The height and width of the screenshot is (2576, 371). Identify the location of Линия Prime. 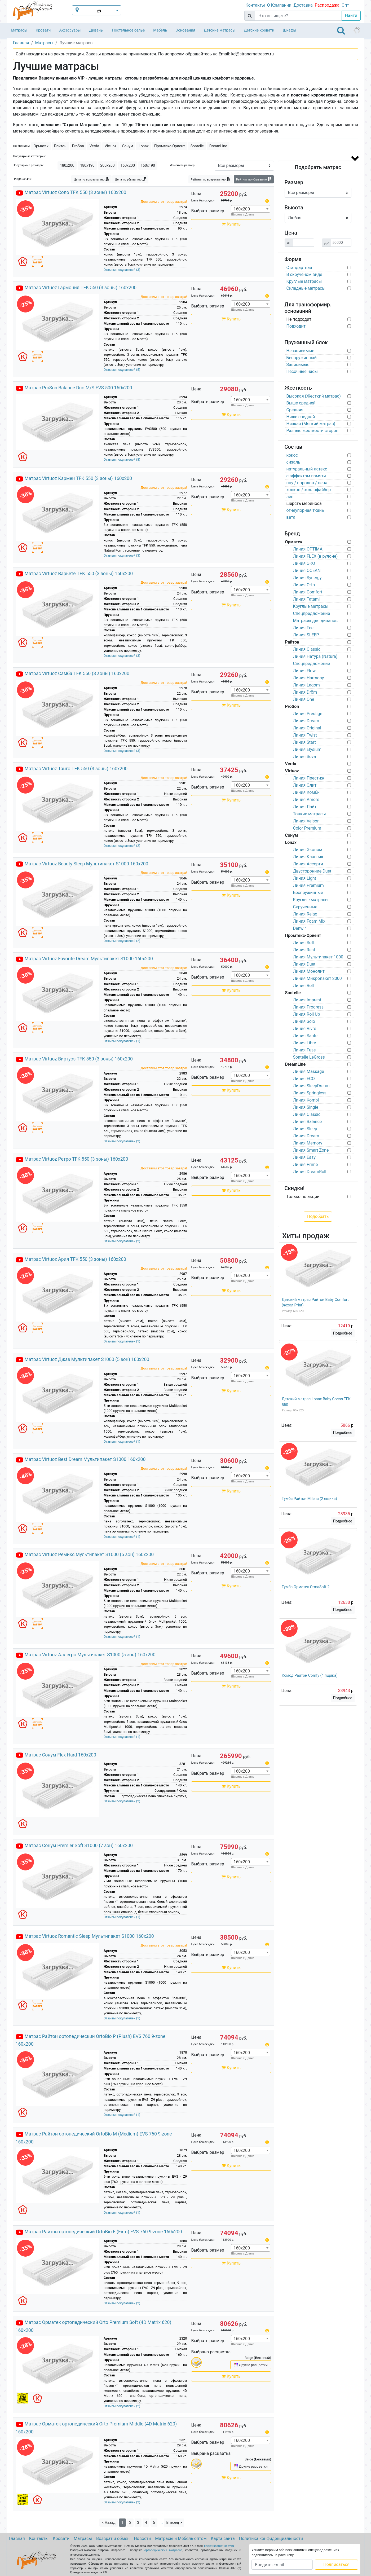
(305, 1164).